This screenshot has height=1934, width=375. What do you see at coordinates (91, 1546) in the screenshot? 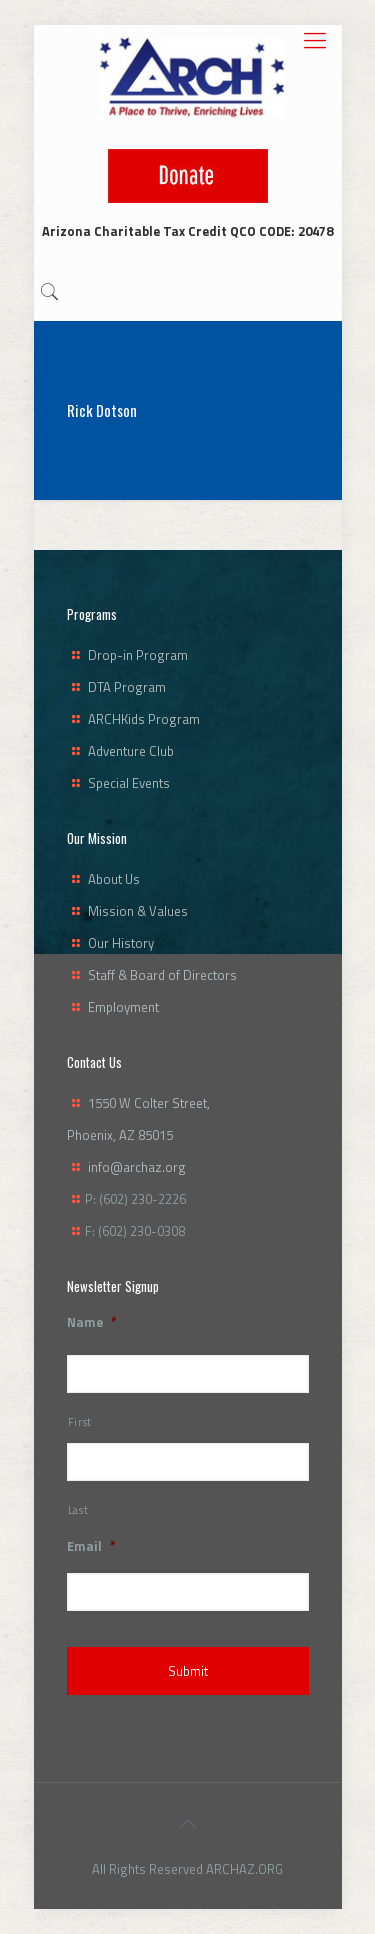
I see `Email` at bounding box center [91, 1546].